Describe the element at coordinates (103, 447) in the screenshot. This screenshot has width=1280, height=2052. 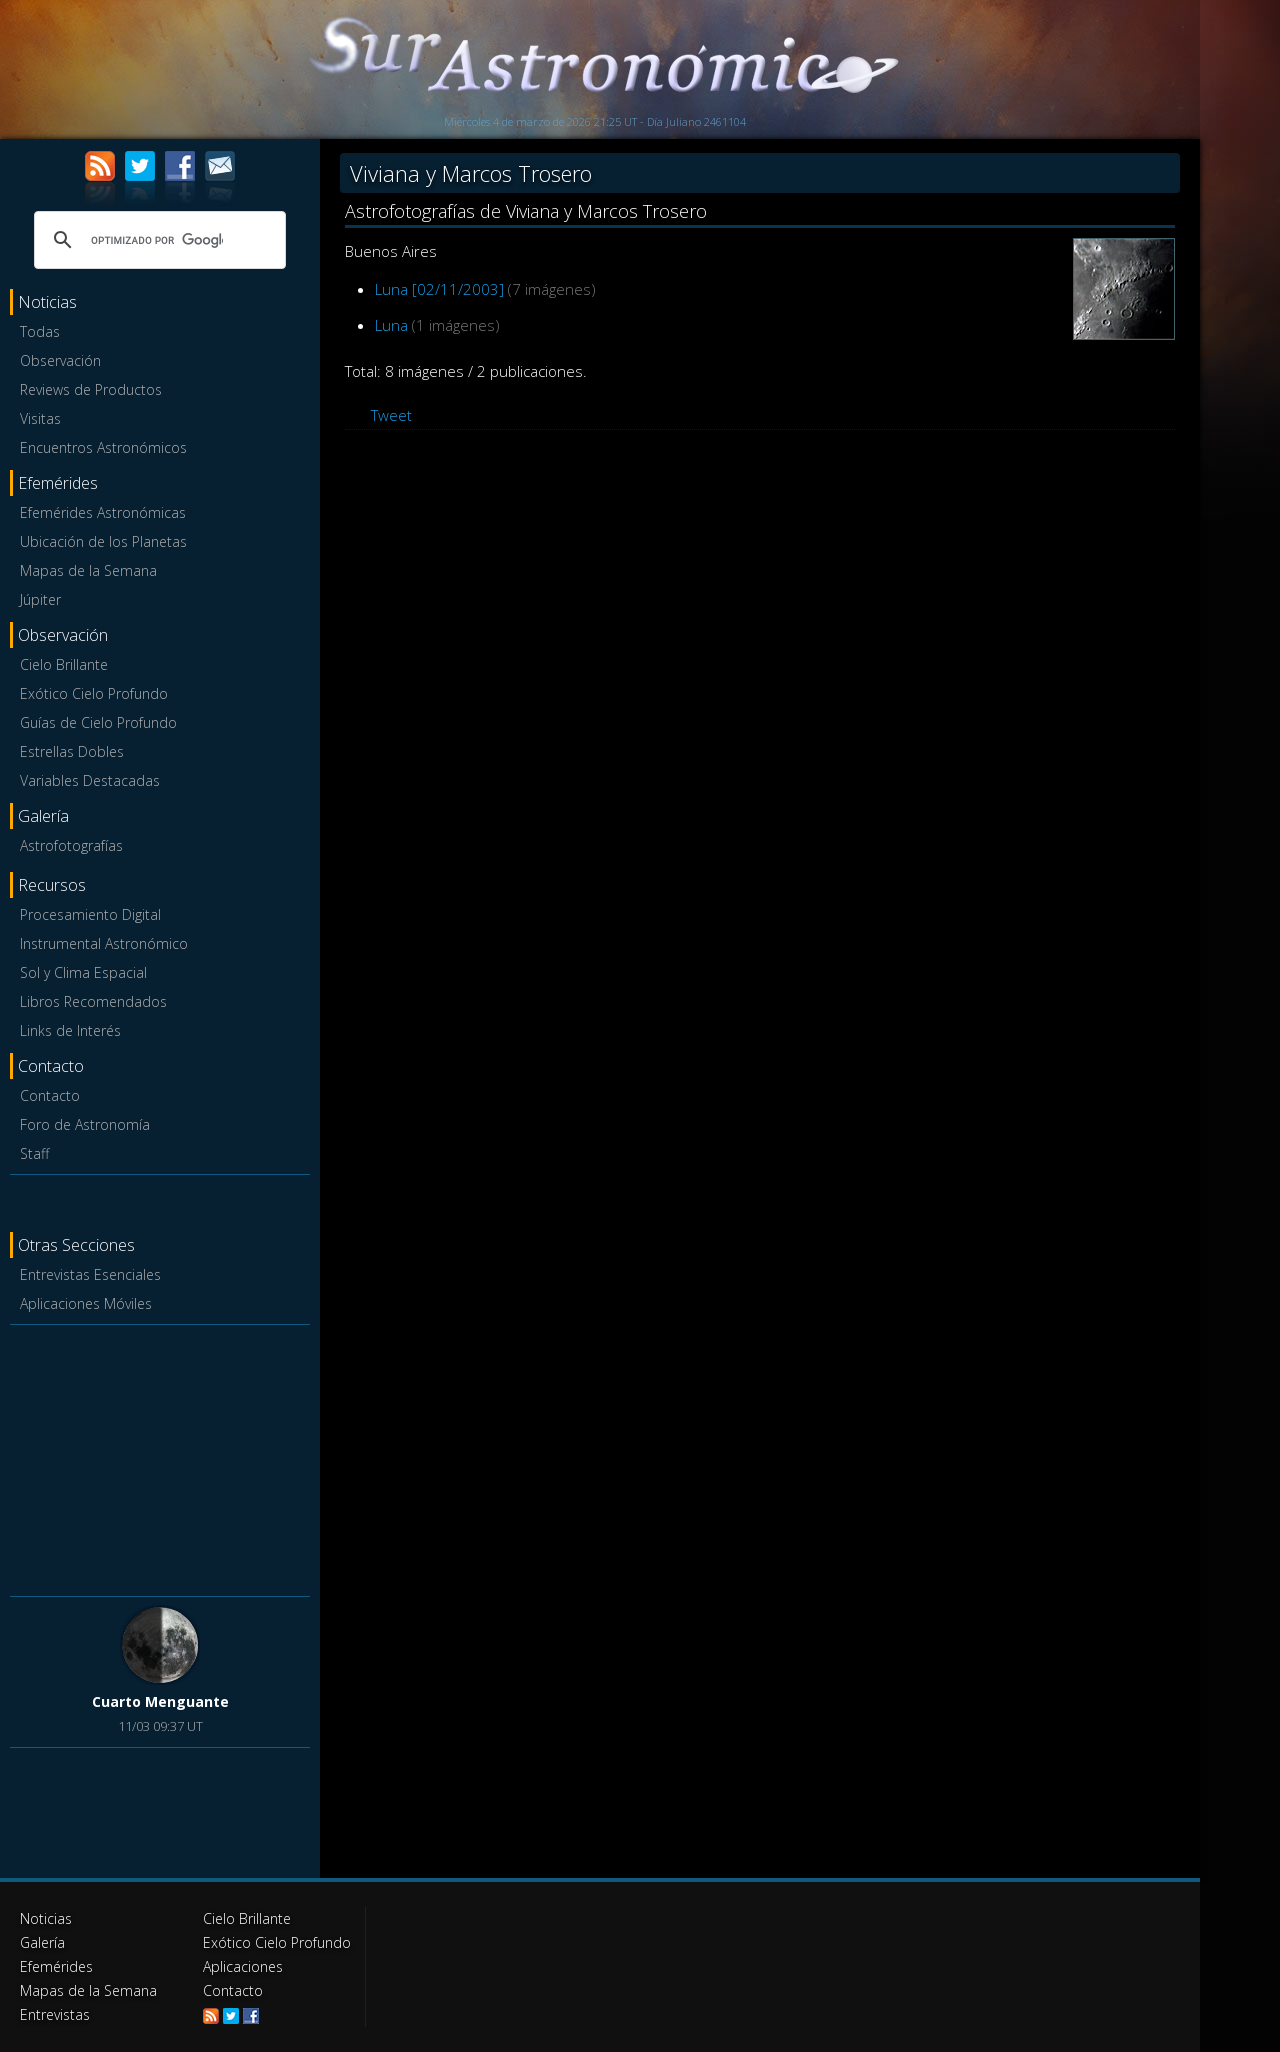
I see `Encuentros Astronómicos` at that location.